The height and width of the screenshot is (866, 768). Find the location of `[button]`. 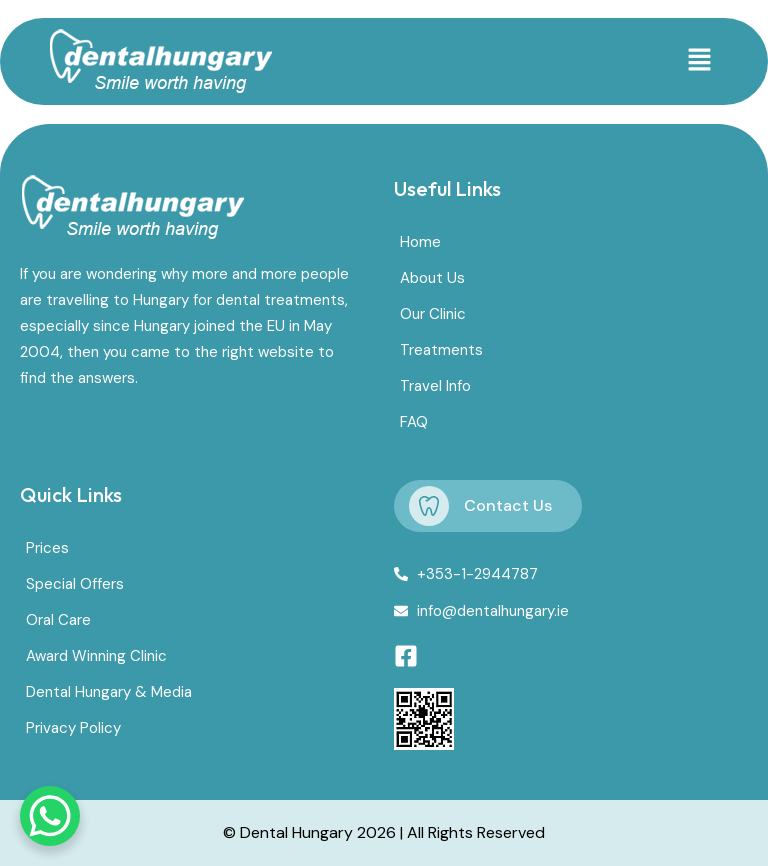

[button] is located at coordinates (699, 61).